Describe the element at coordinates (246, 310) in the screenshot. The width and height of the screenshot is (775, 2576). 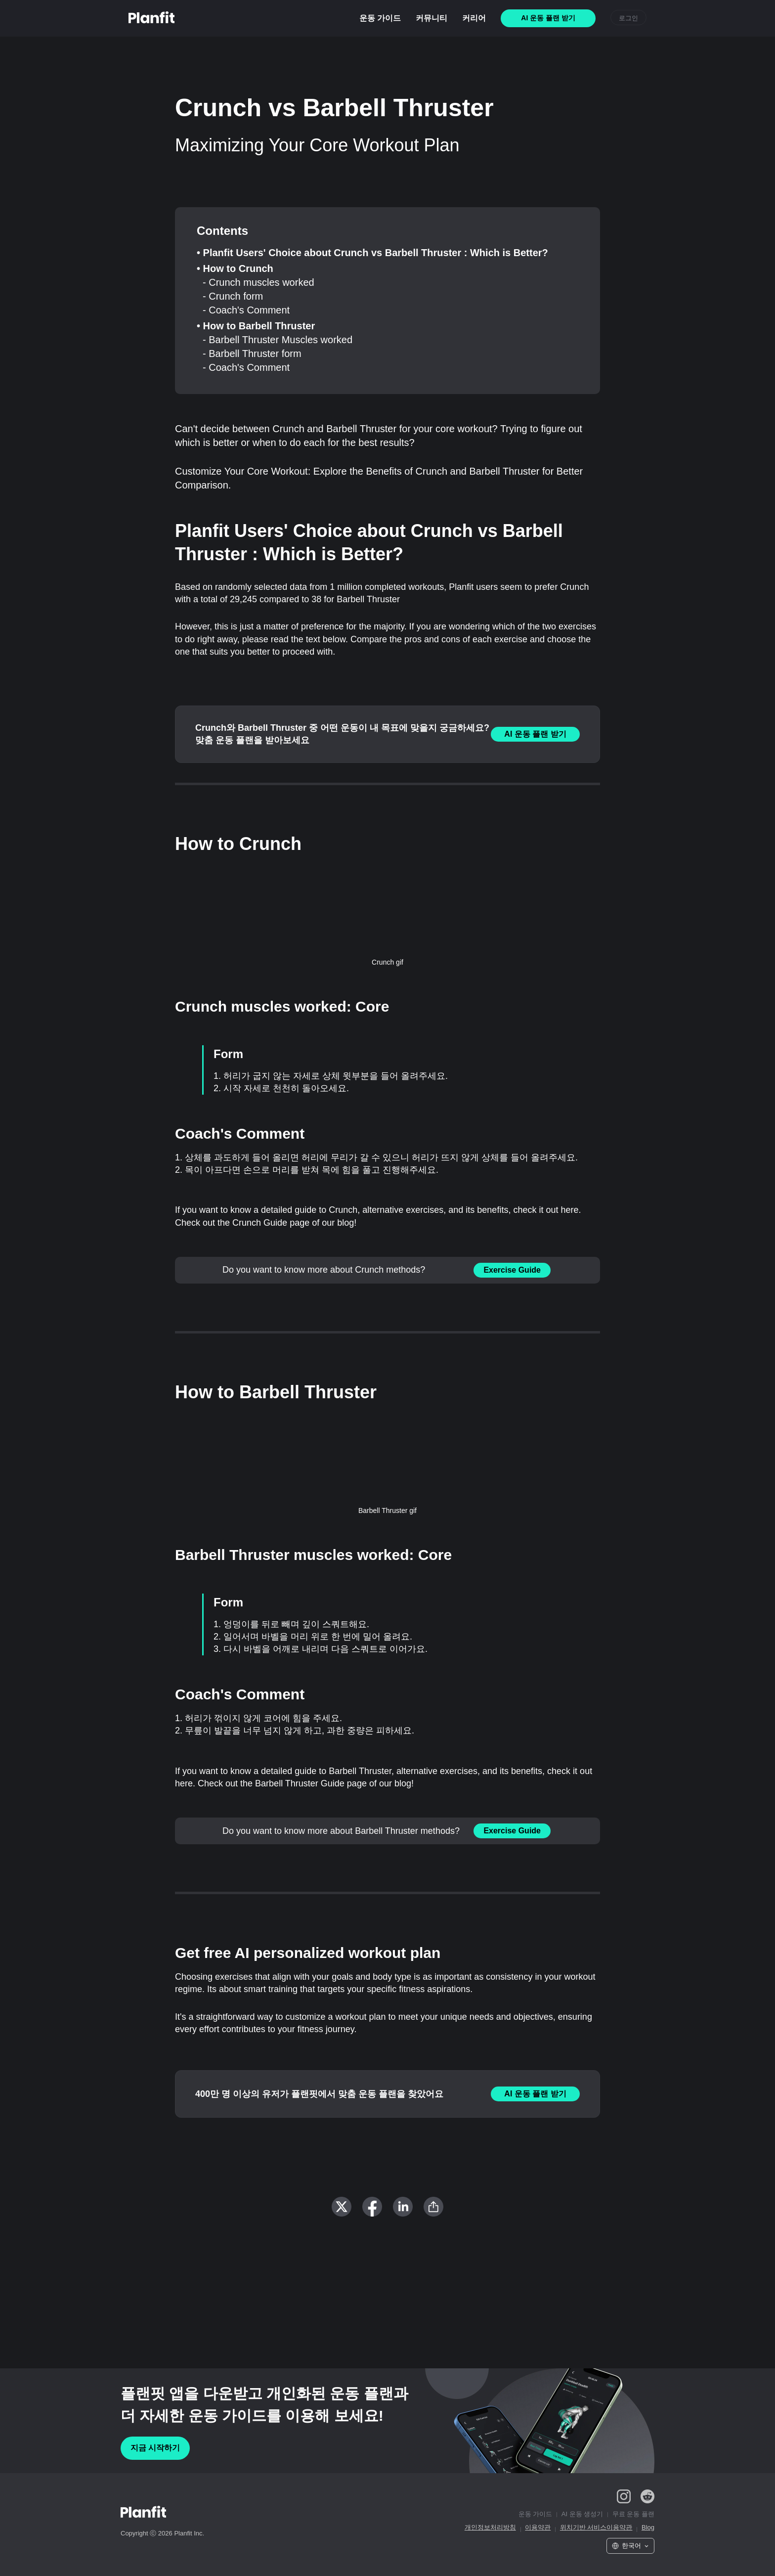
I see `- Coach's Comment` at that location.